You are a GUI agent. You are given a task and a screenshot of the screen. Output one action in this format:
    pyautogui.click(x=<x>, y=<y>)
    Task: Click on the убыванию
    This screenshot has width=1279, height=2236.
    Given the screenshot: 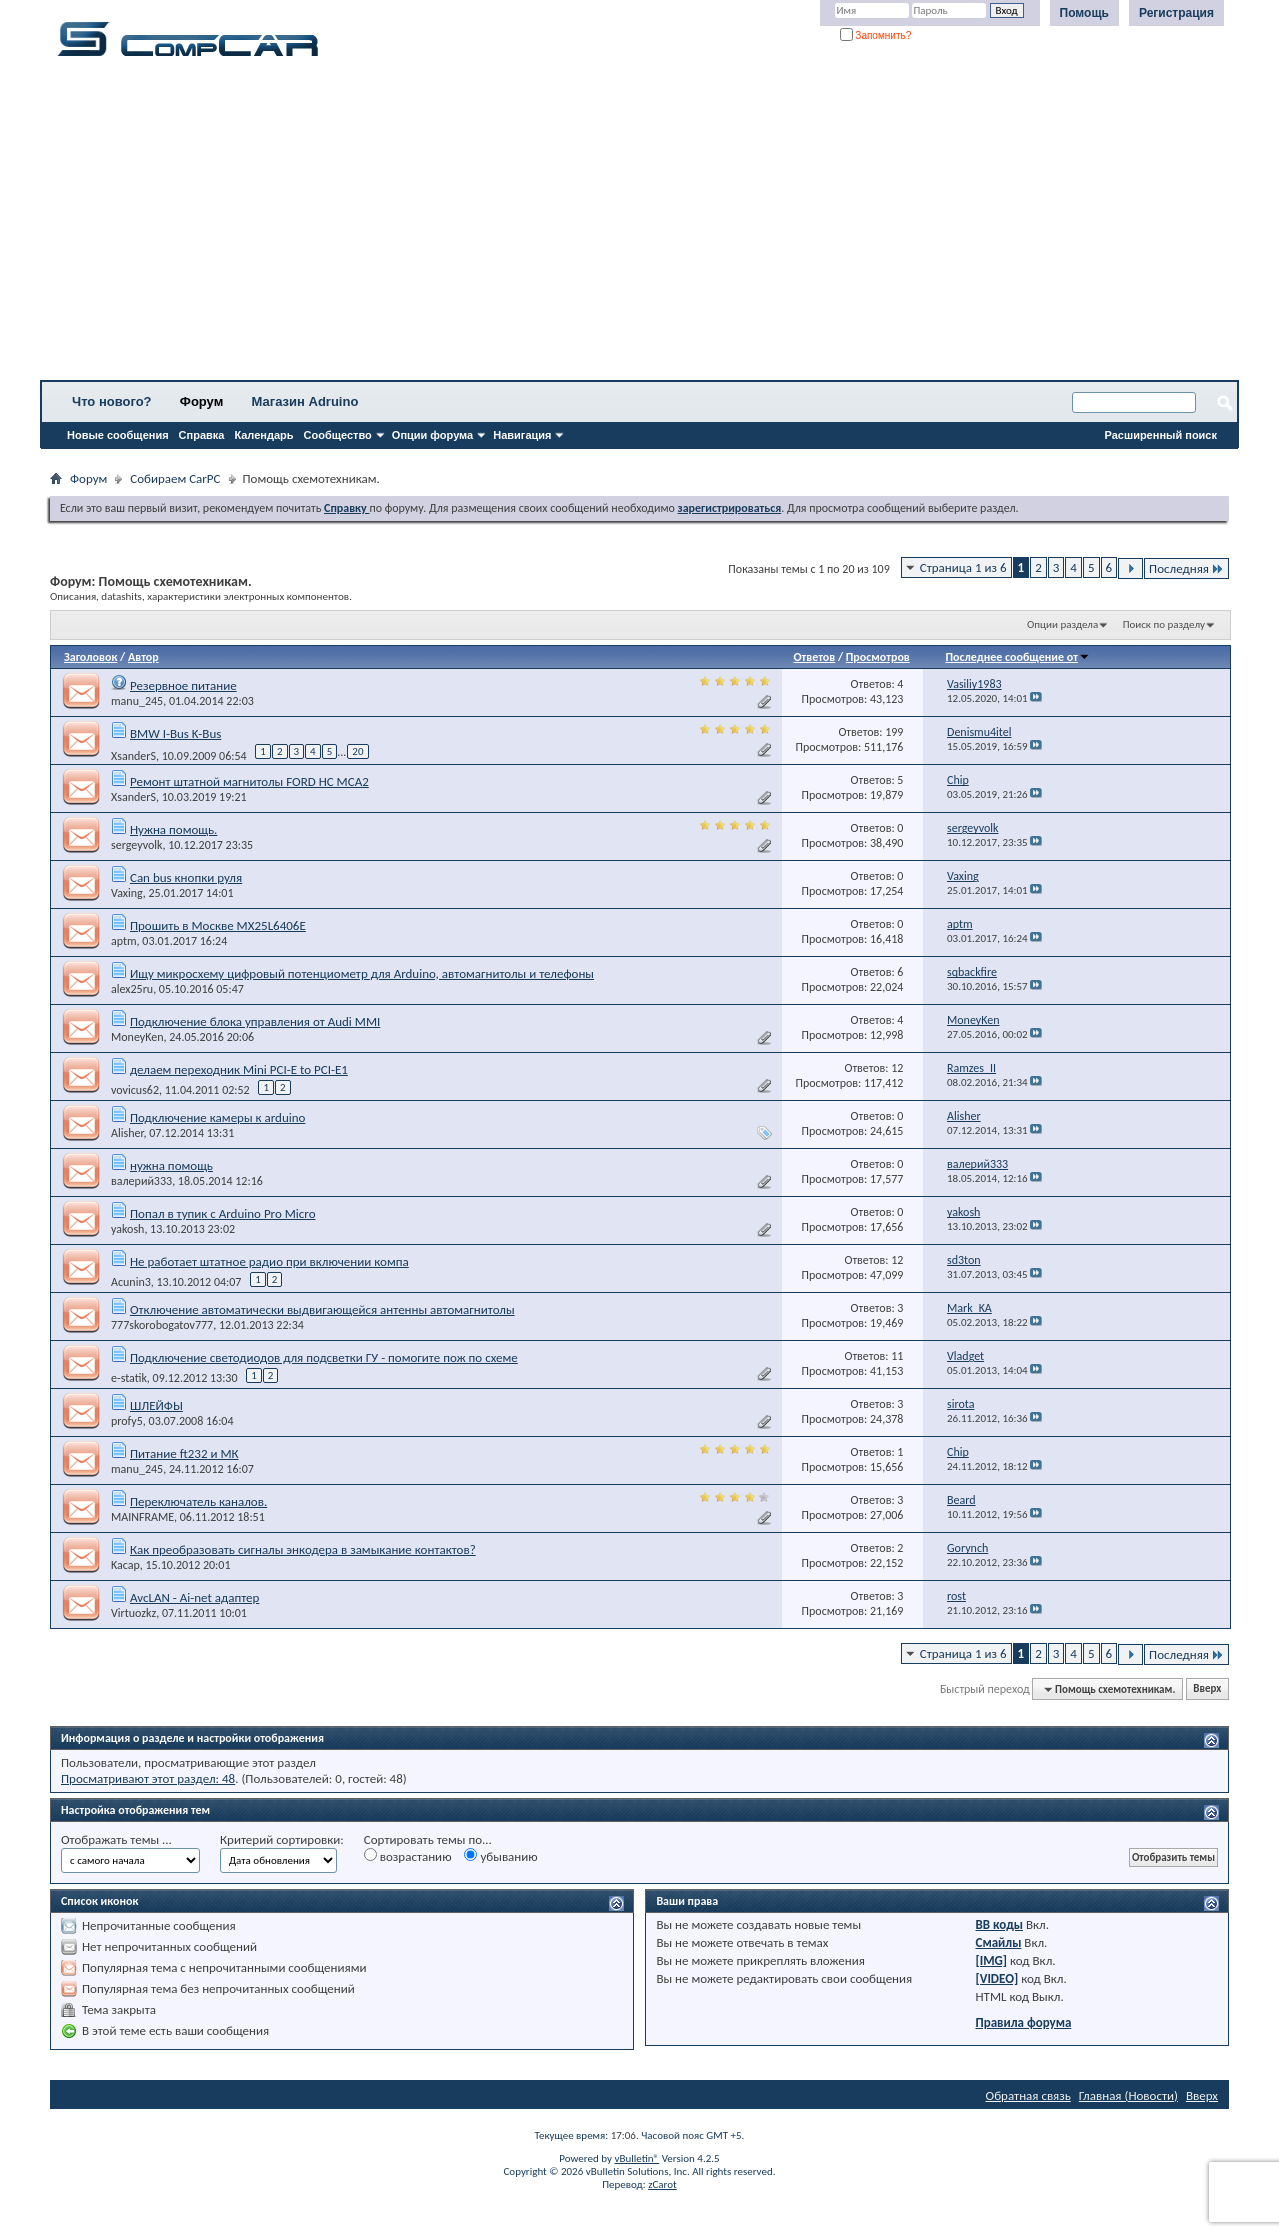 What is the action you would take?
    pyautogui.click(x=500, y=1856)
    